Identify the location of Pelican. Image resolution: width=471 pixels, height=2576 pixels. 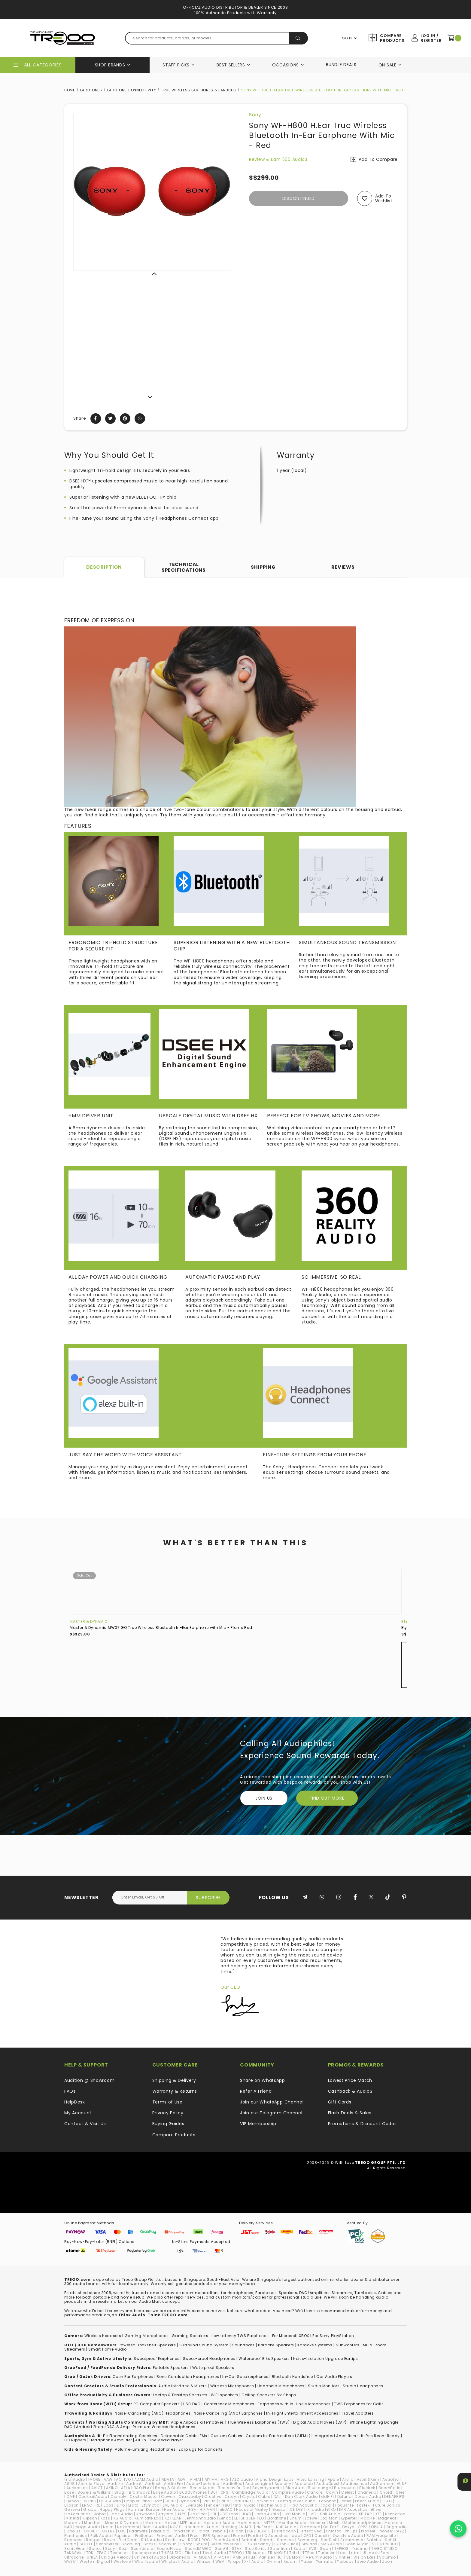
(236, 2531).